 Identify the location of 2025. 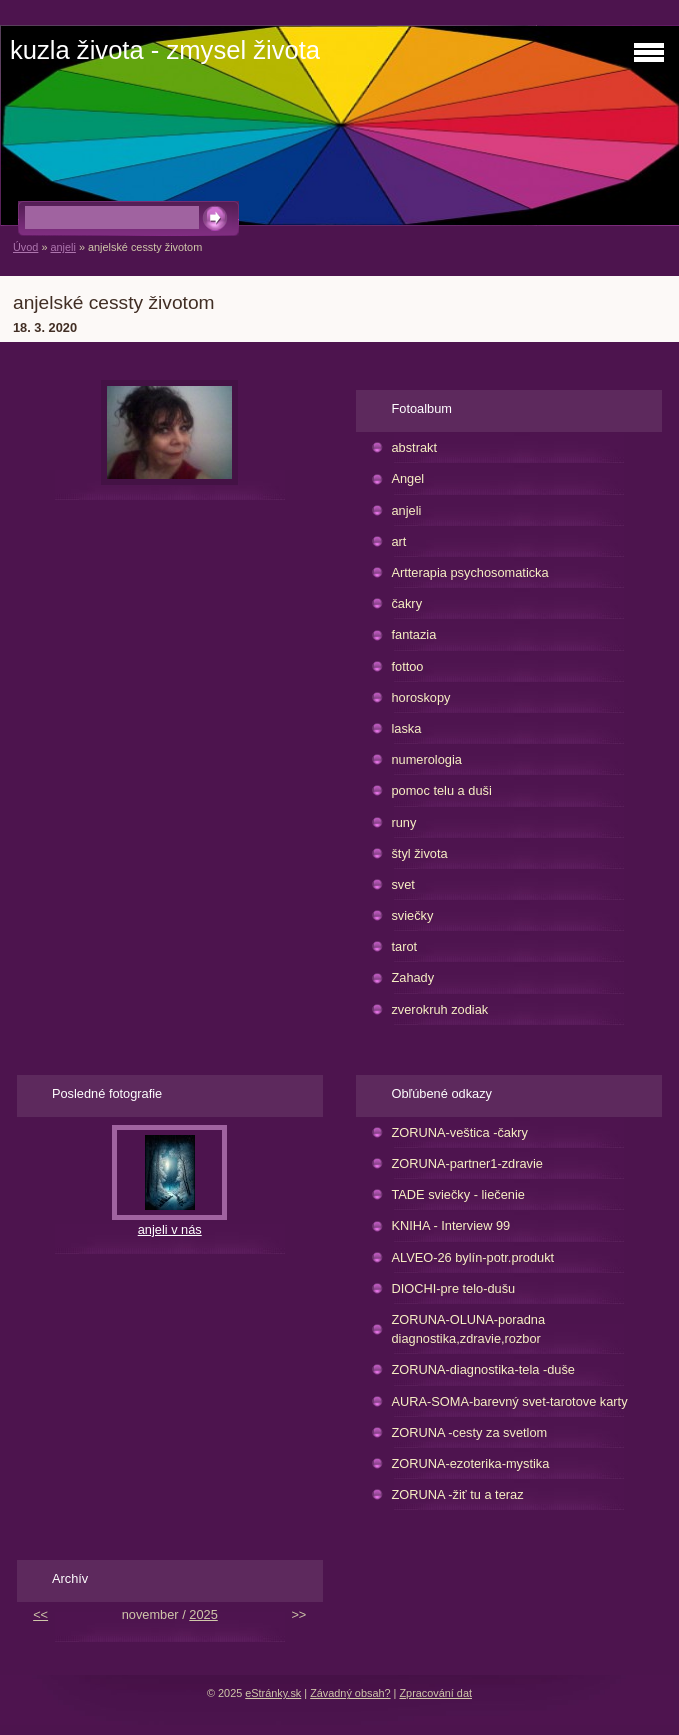
(203, 1614).